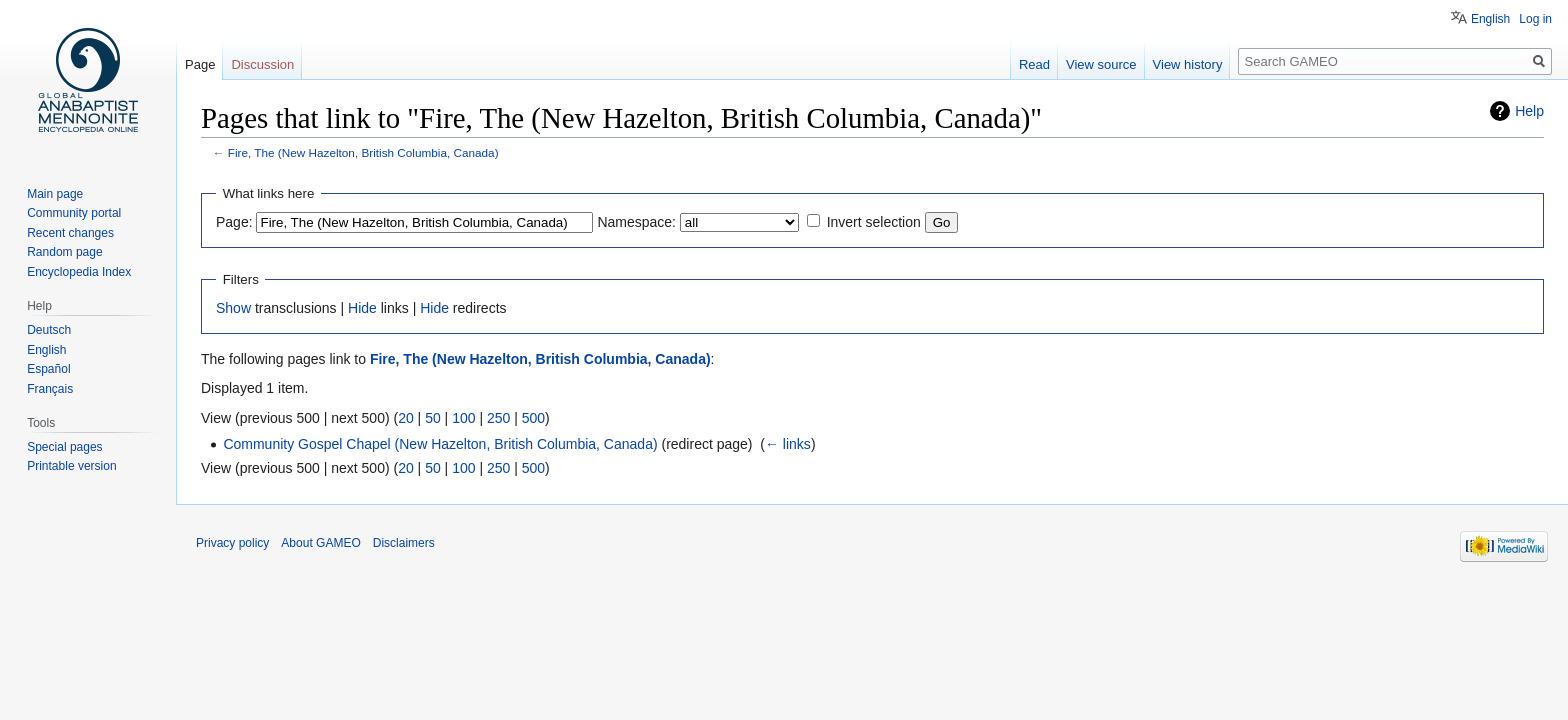 The height and width of the screenshot is (720, 1568). Describe the element at coordinates (1490, 19) in the screenshot. I see `English` at that location.